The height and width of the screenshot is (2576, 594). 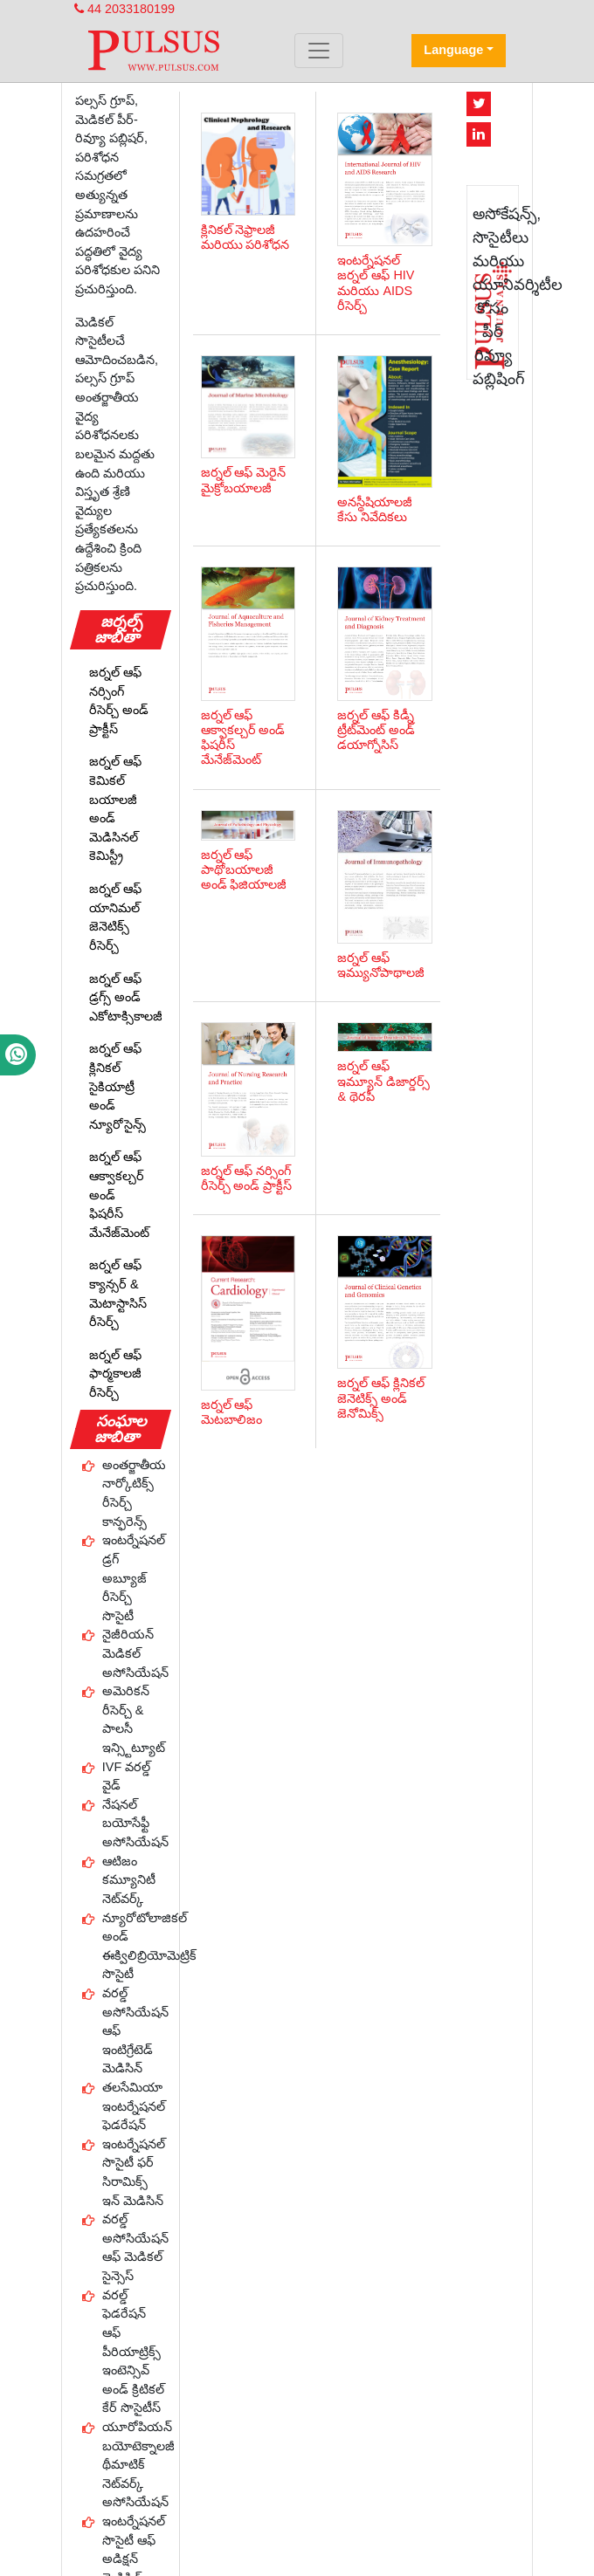 What do you see at coordinates (115, 808) in the screenshot?
I see `జర్నల్ ఆఫ్ కెమికల్ బయాలజీ అండ్ మెడిసినల్ కెమిస్ట్రీ` at bounding box center [115, 808].